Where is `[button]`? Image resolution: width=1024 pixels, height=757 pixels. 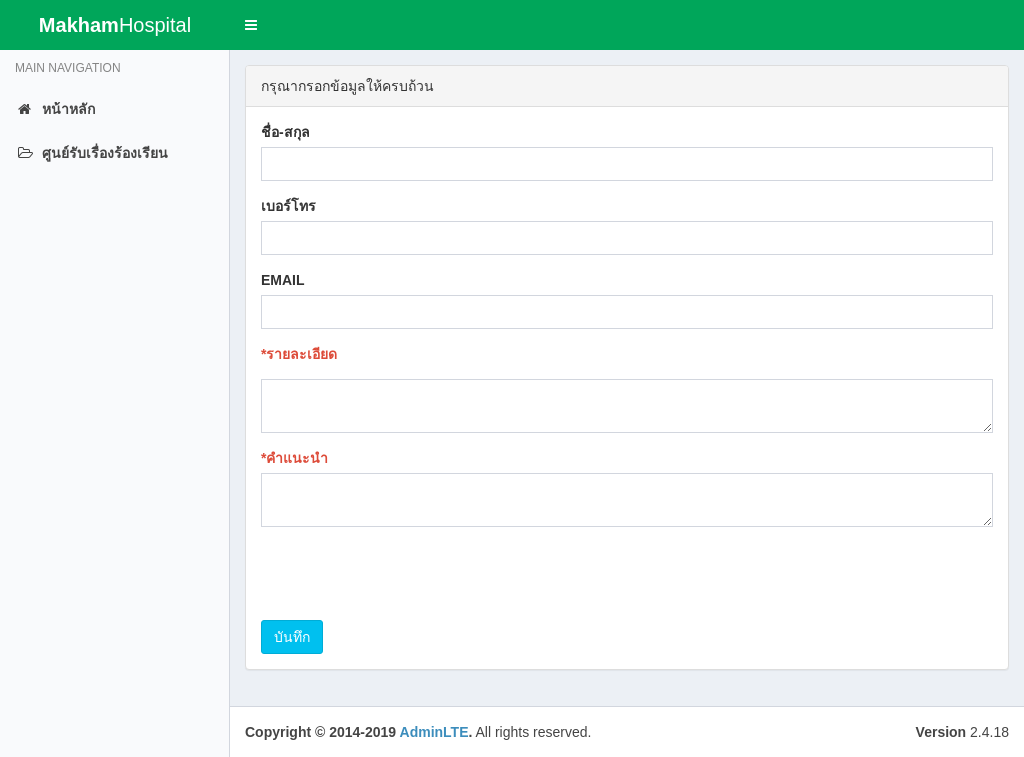
[button] is located at coordinates (251, 25).